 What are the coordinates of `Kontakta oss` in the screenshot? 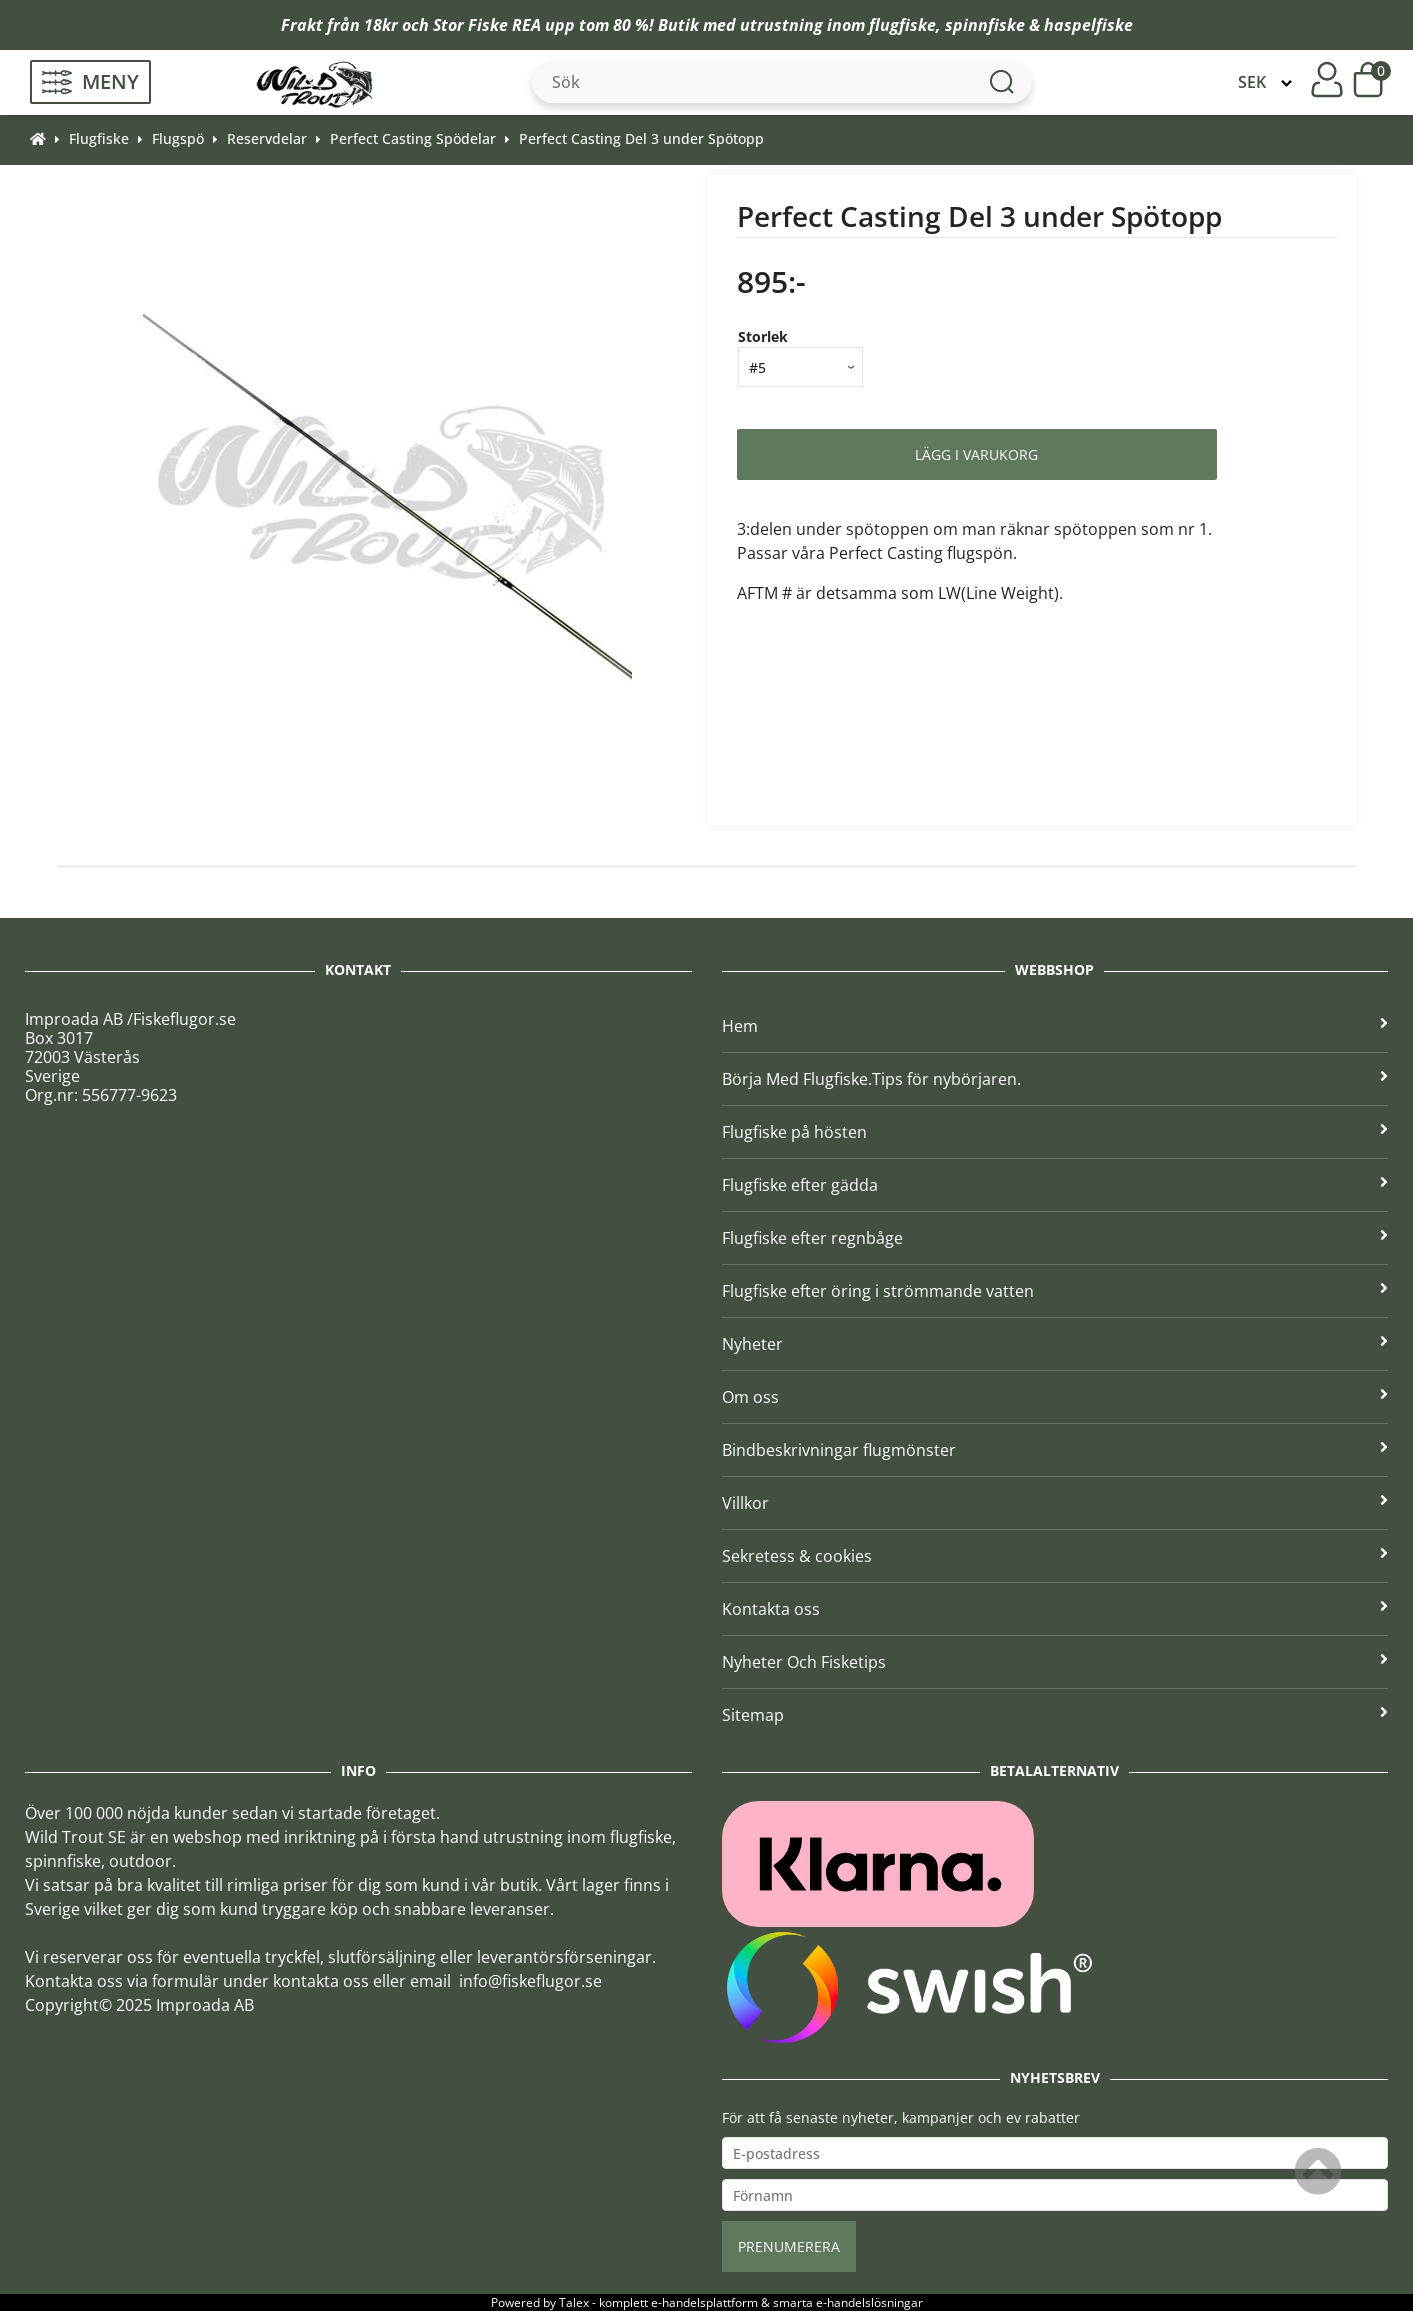 It's located at (1055, 1609).